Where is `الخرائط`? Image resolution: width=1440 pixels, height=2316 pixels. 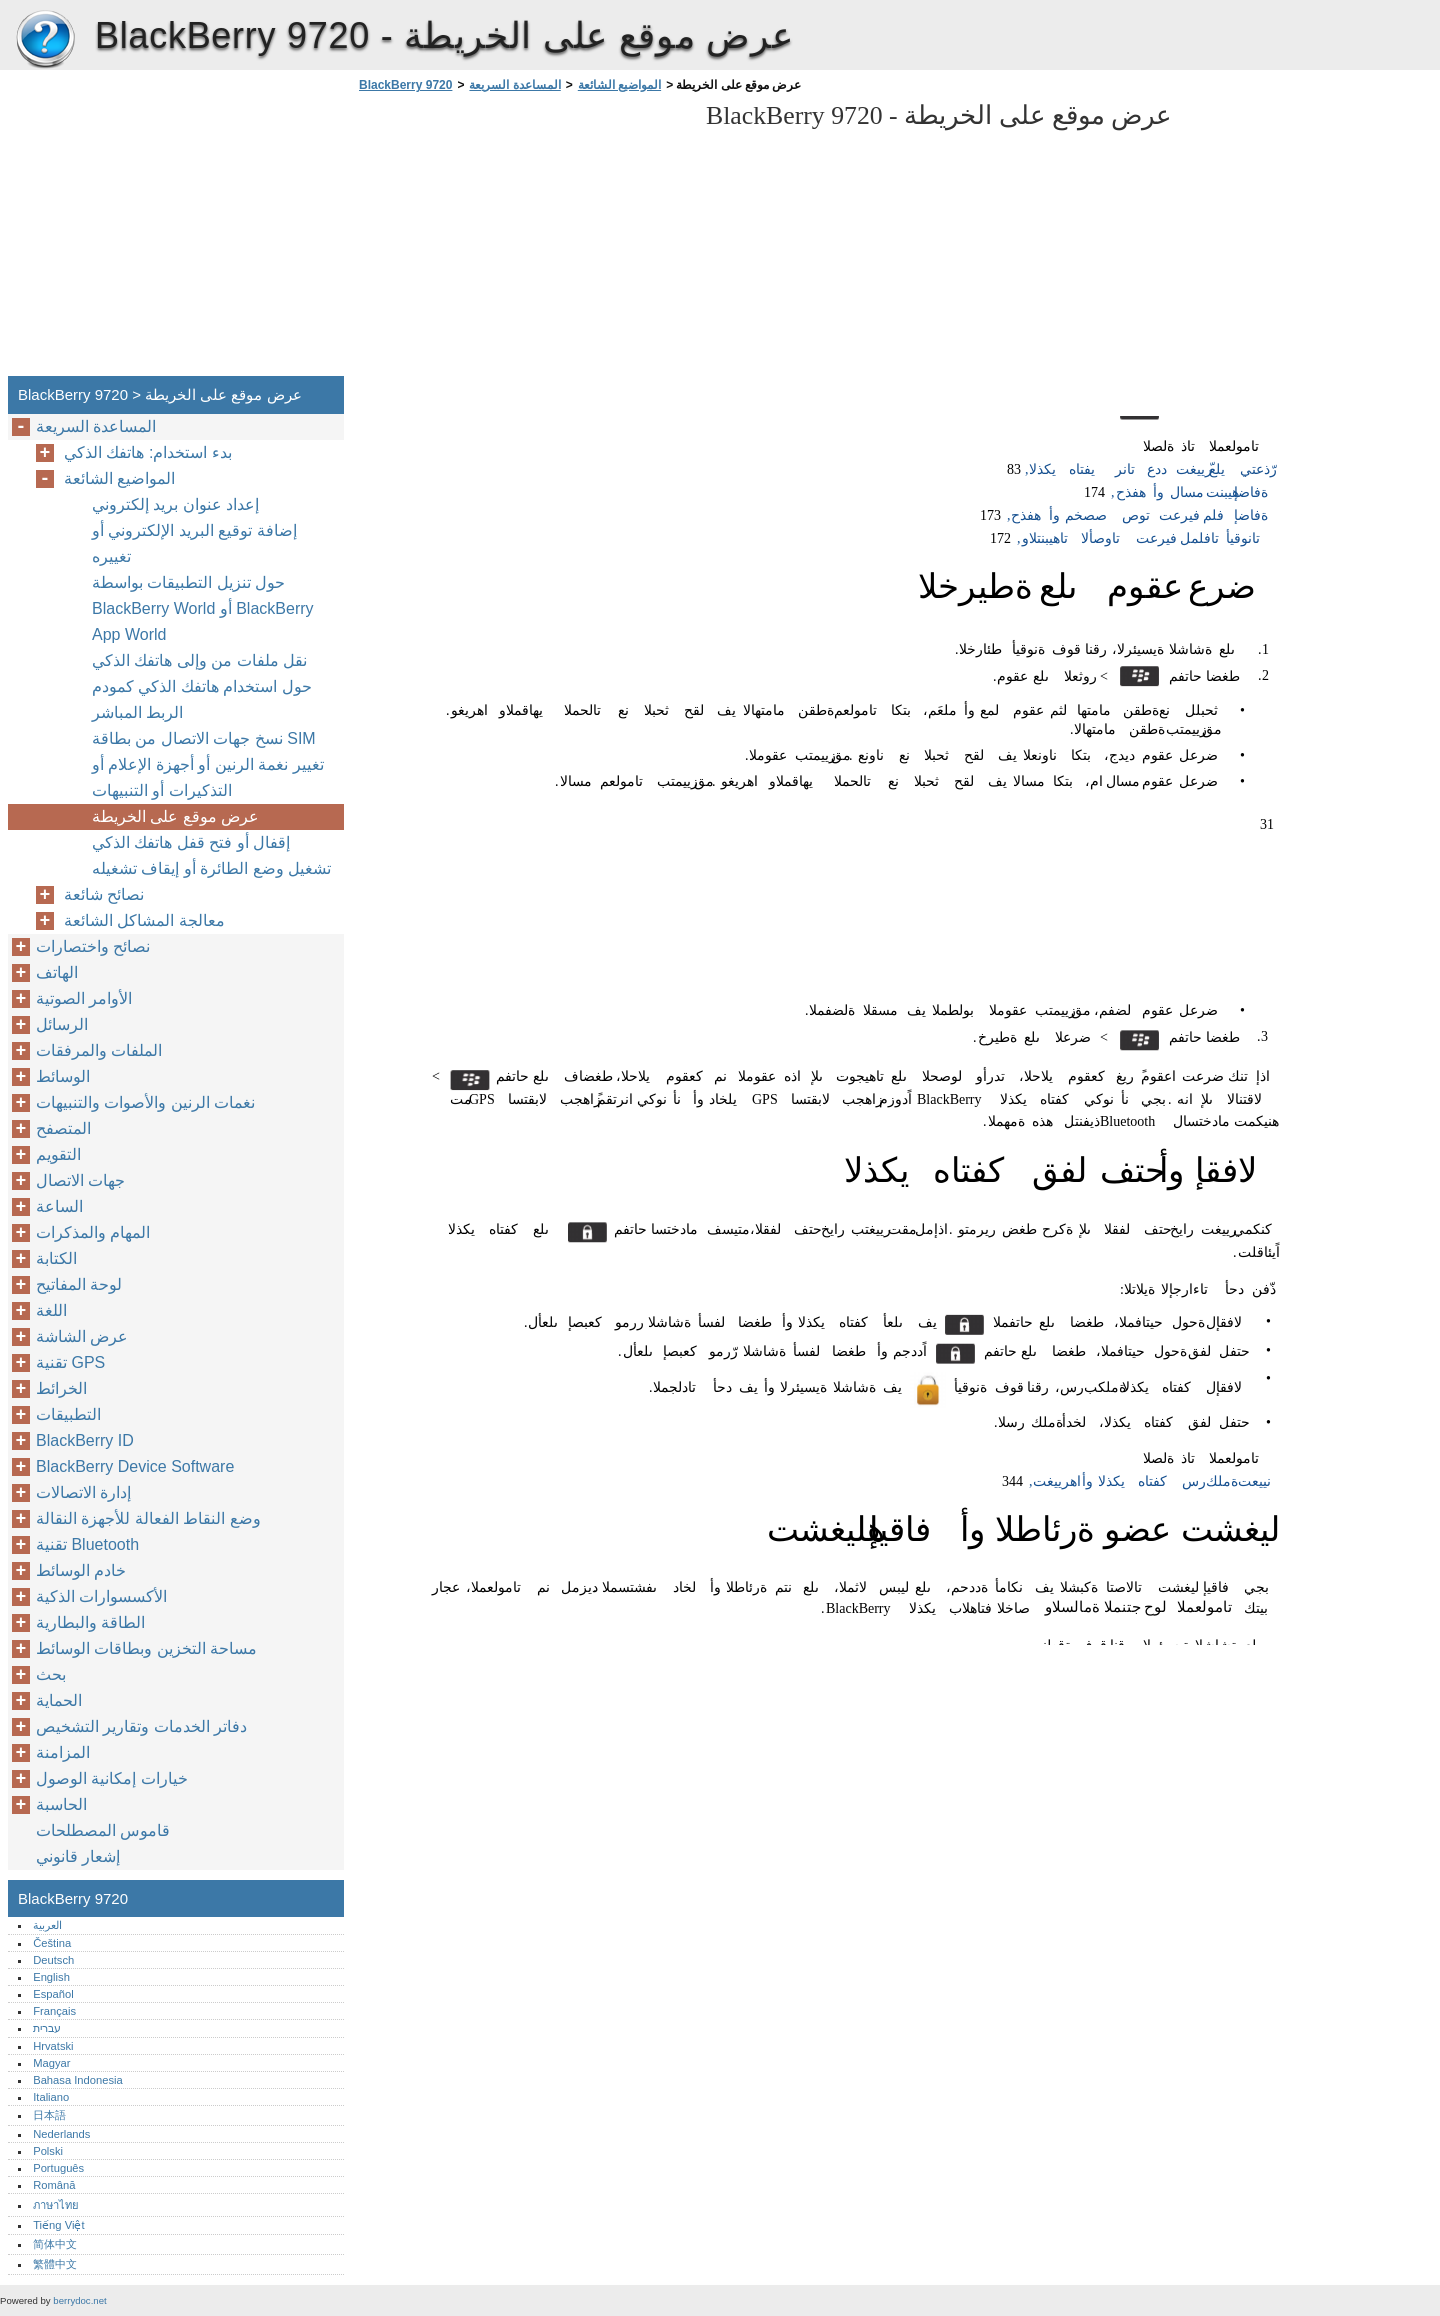 الخرائط is located at coordinates (61, 1388).